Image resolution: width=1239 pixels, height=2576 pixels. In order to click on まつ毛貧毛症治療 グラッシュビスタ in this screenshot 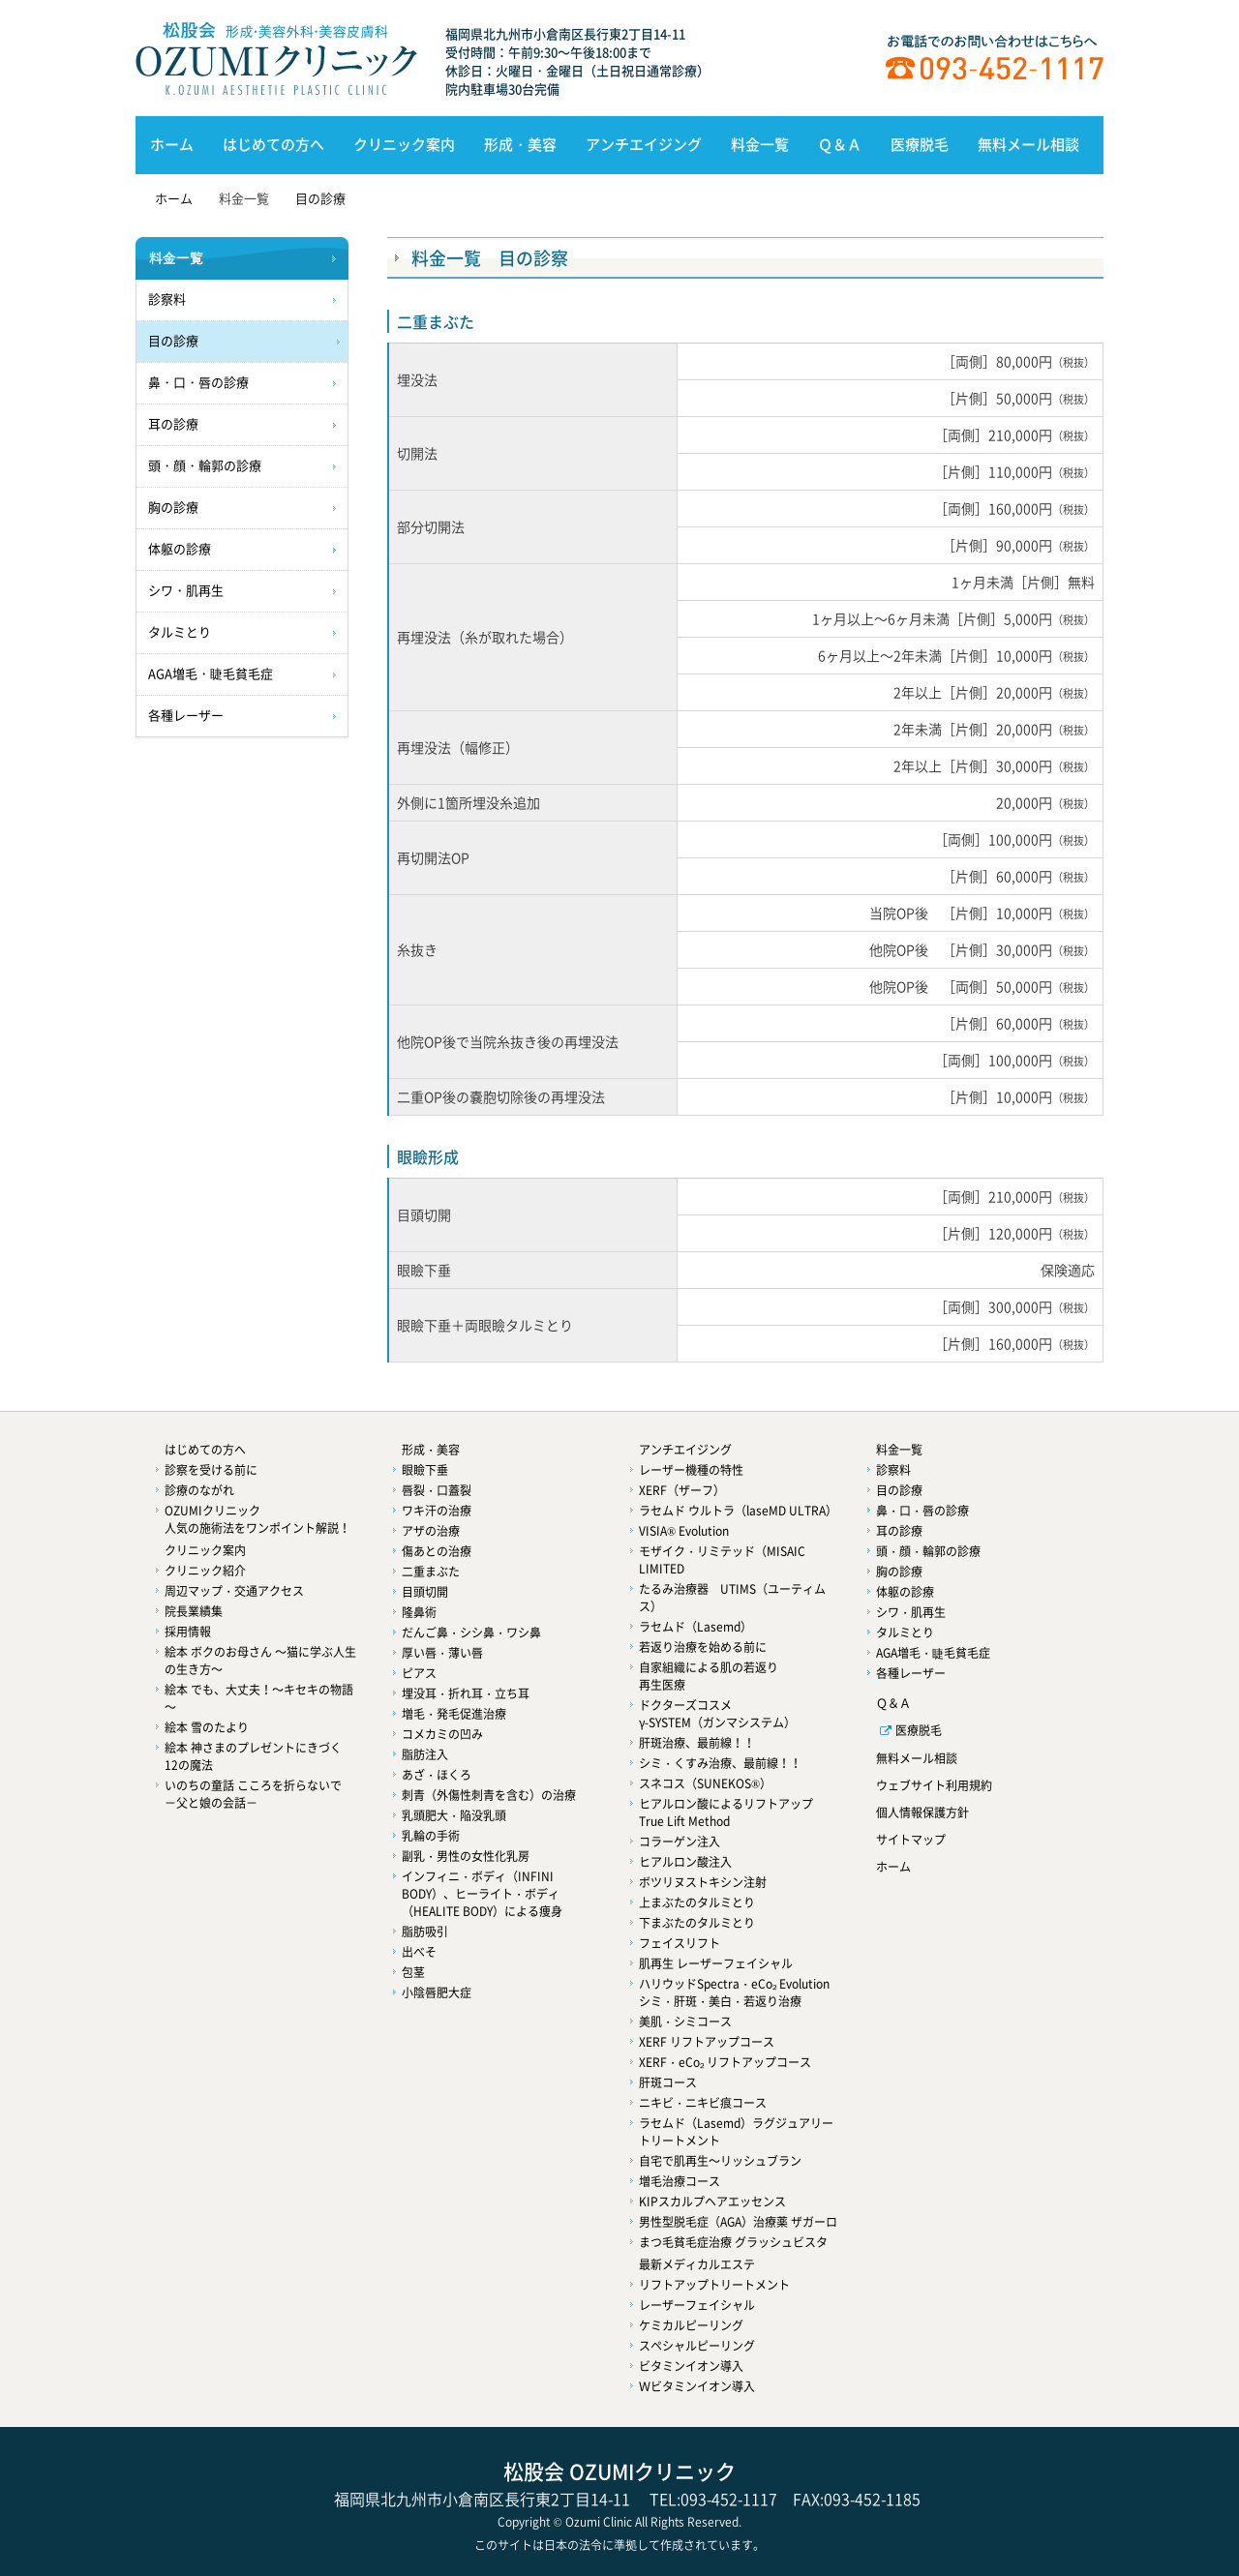, I will do `click(733, 2242)`.